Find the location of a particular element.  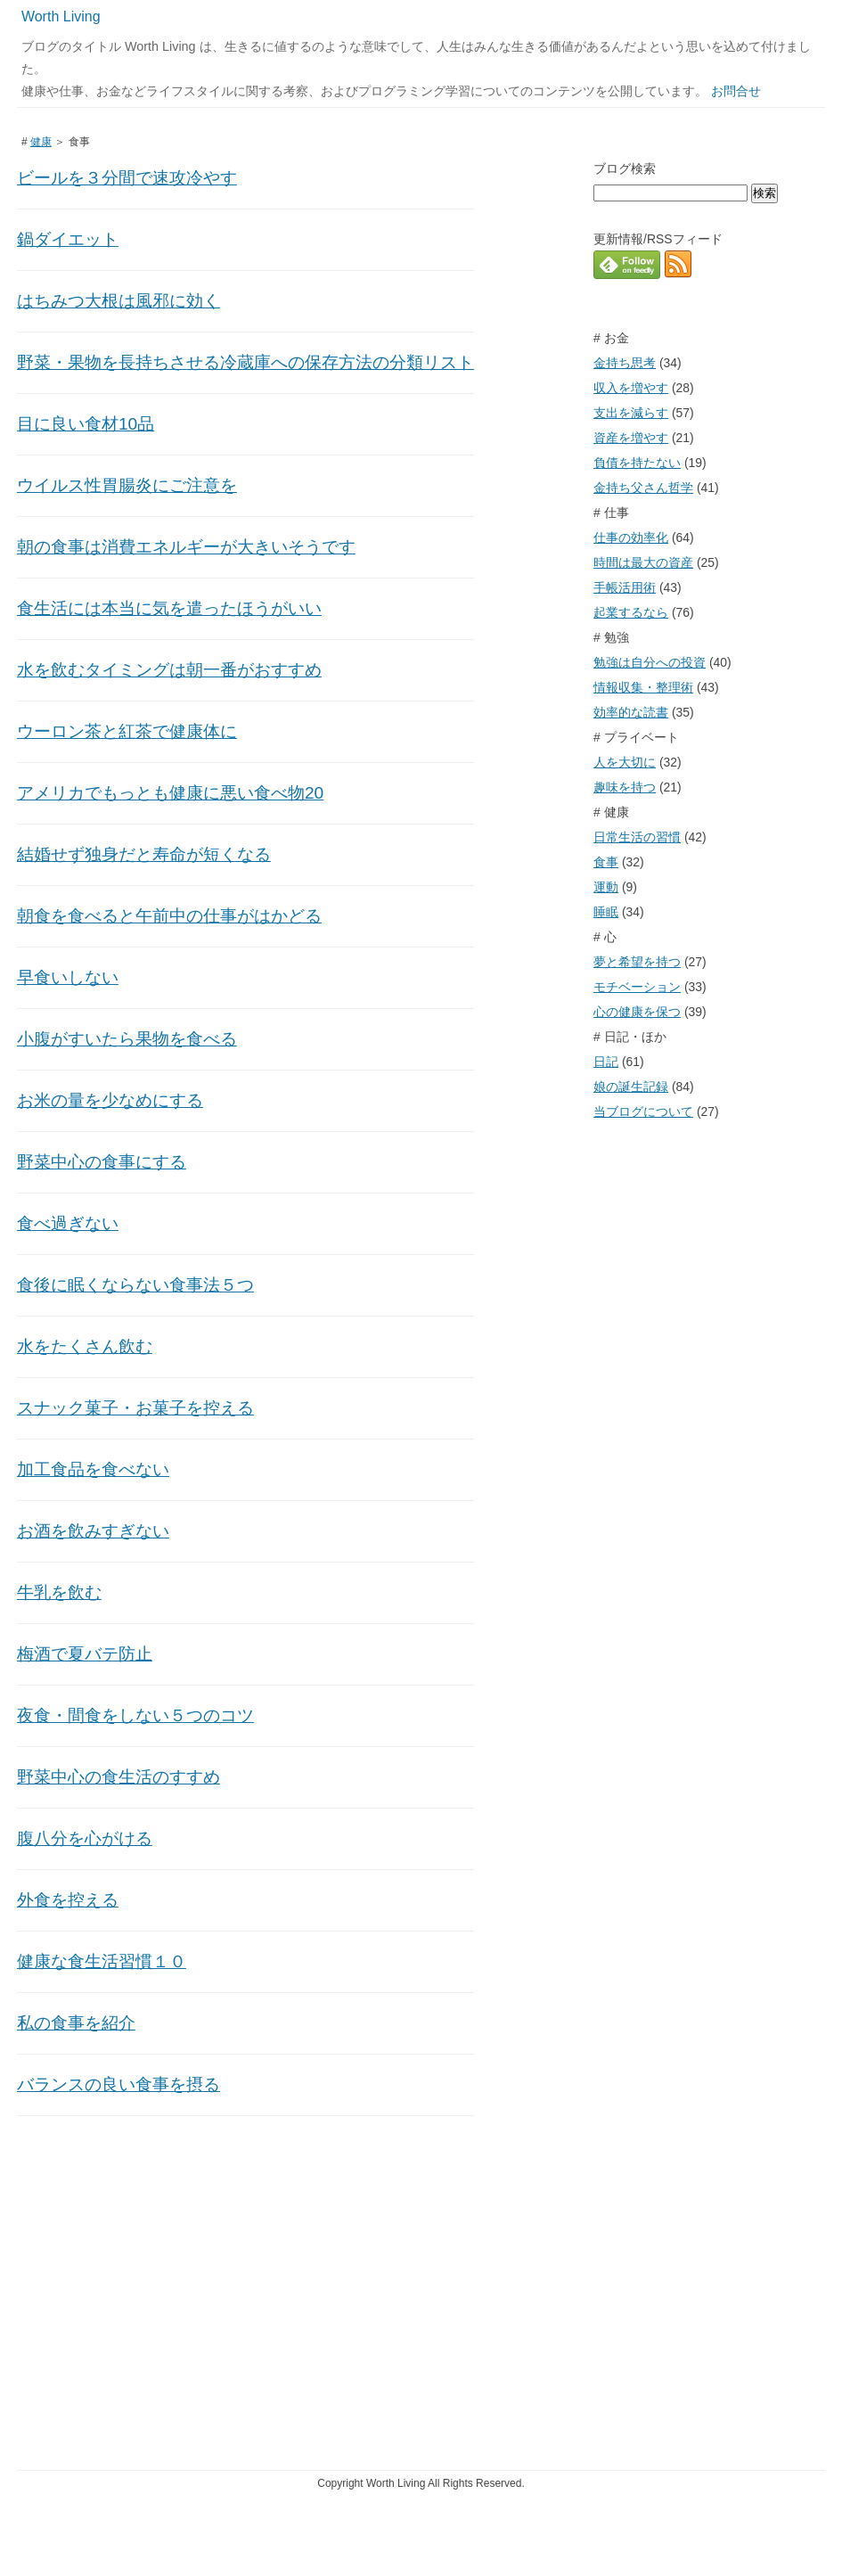

ウイルス性胃腸炎にご注意を is located at coordinates (127, 485).